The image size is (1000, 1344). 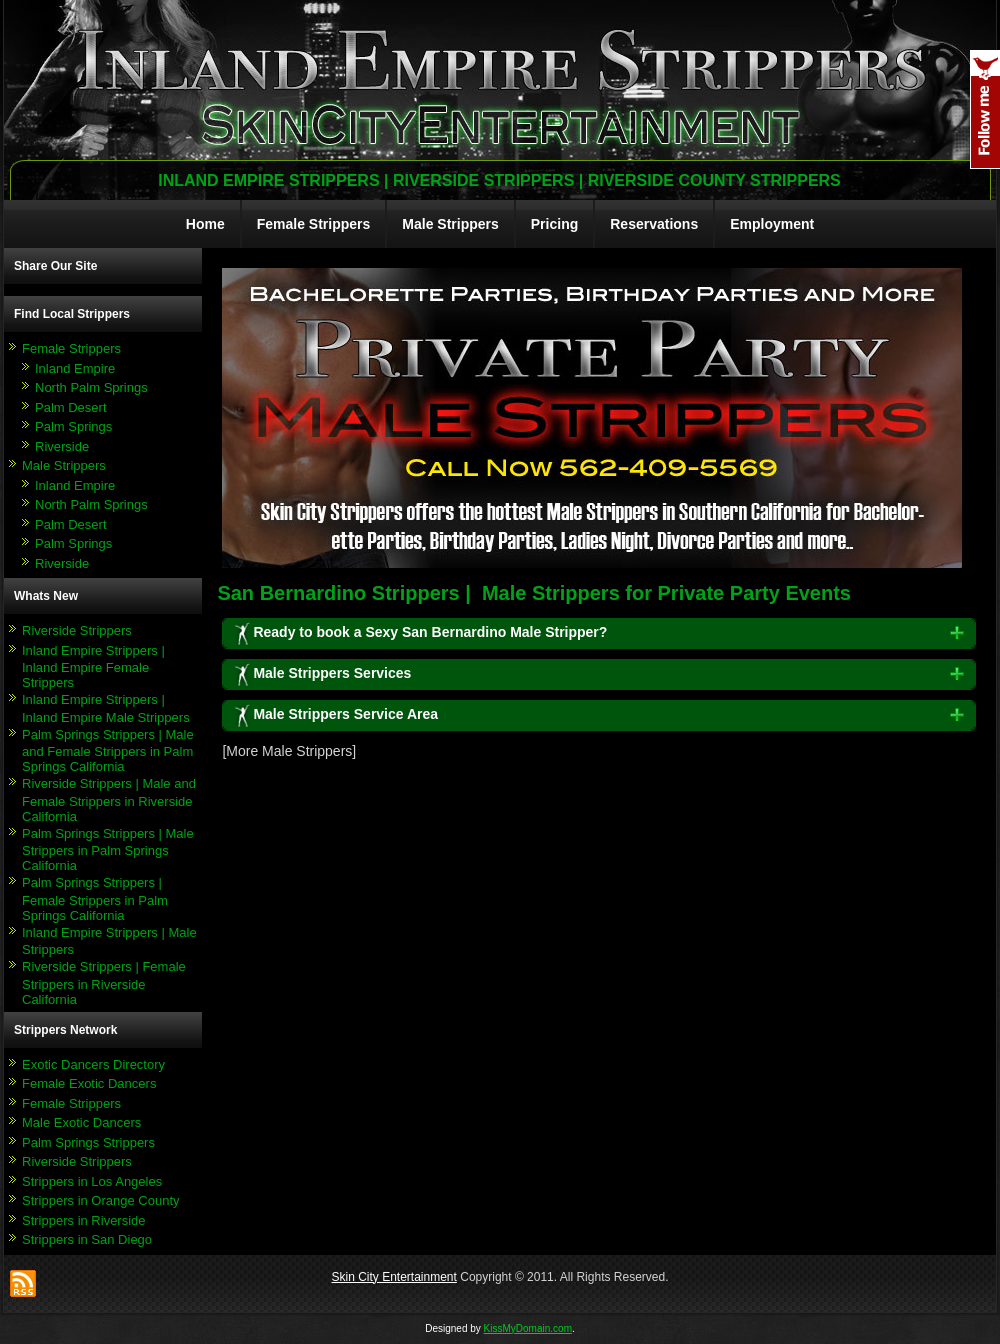 I want to click on Palm Springs Strippers | Male Strippers in Palm Springs California, so click(x=108, y=850).